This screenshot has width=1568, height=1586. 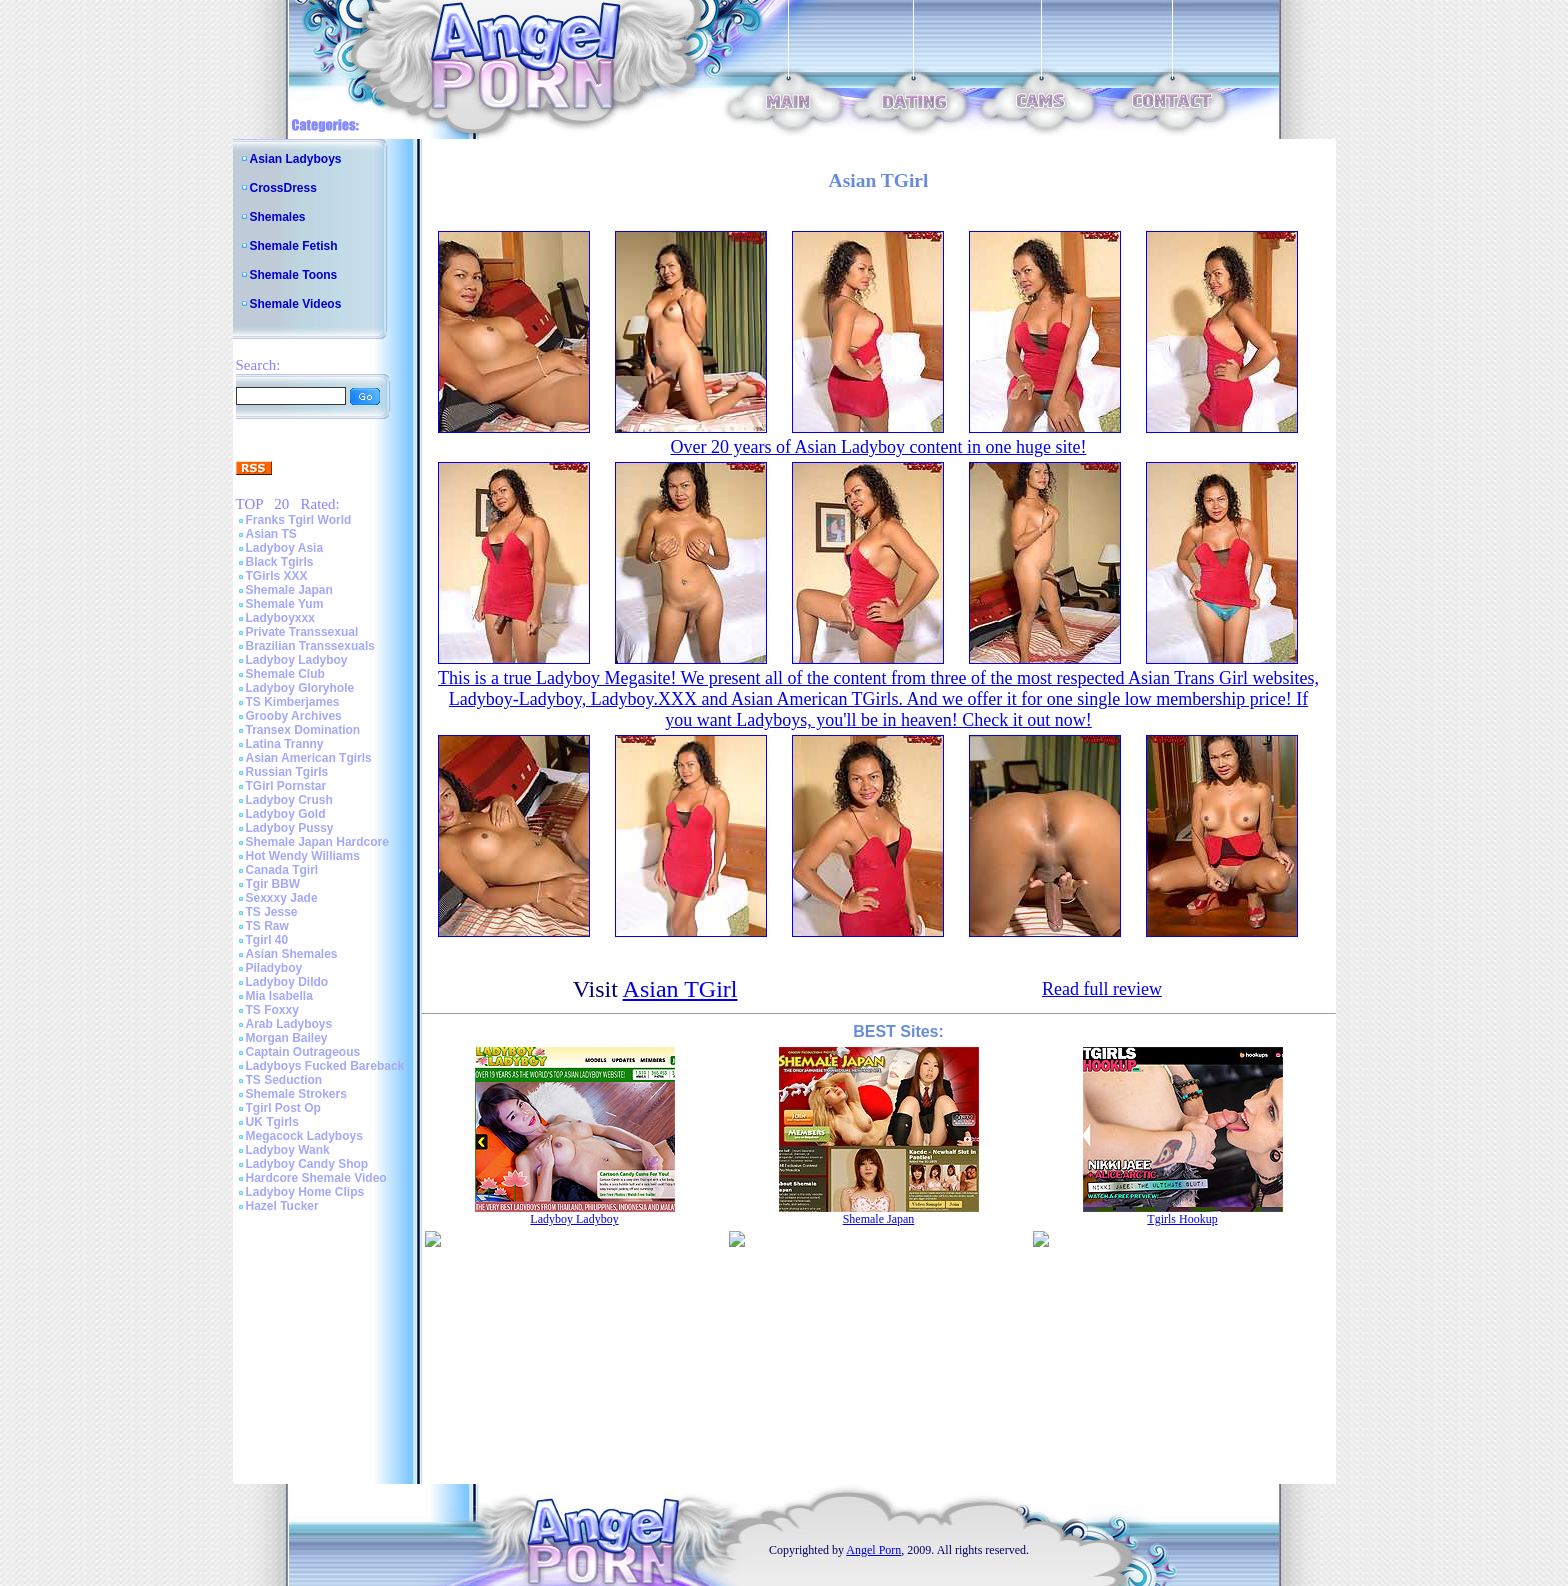 What do you see at coordinates (296, 304) in the screenshot?
I see `Shemale Videos` at bounding box center [296, 304].